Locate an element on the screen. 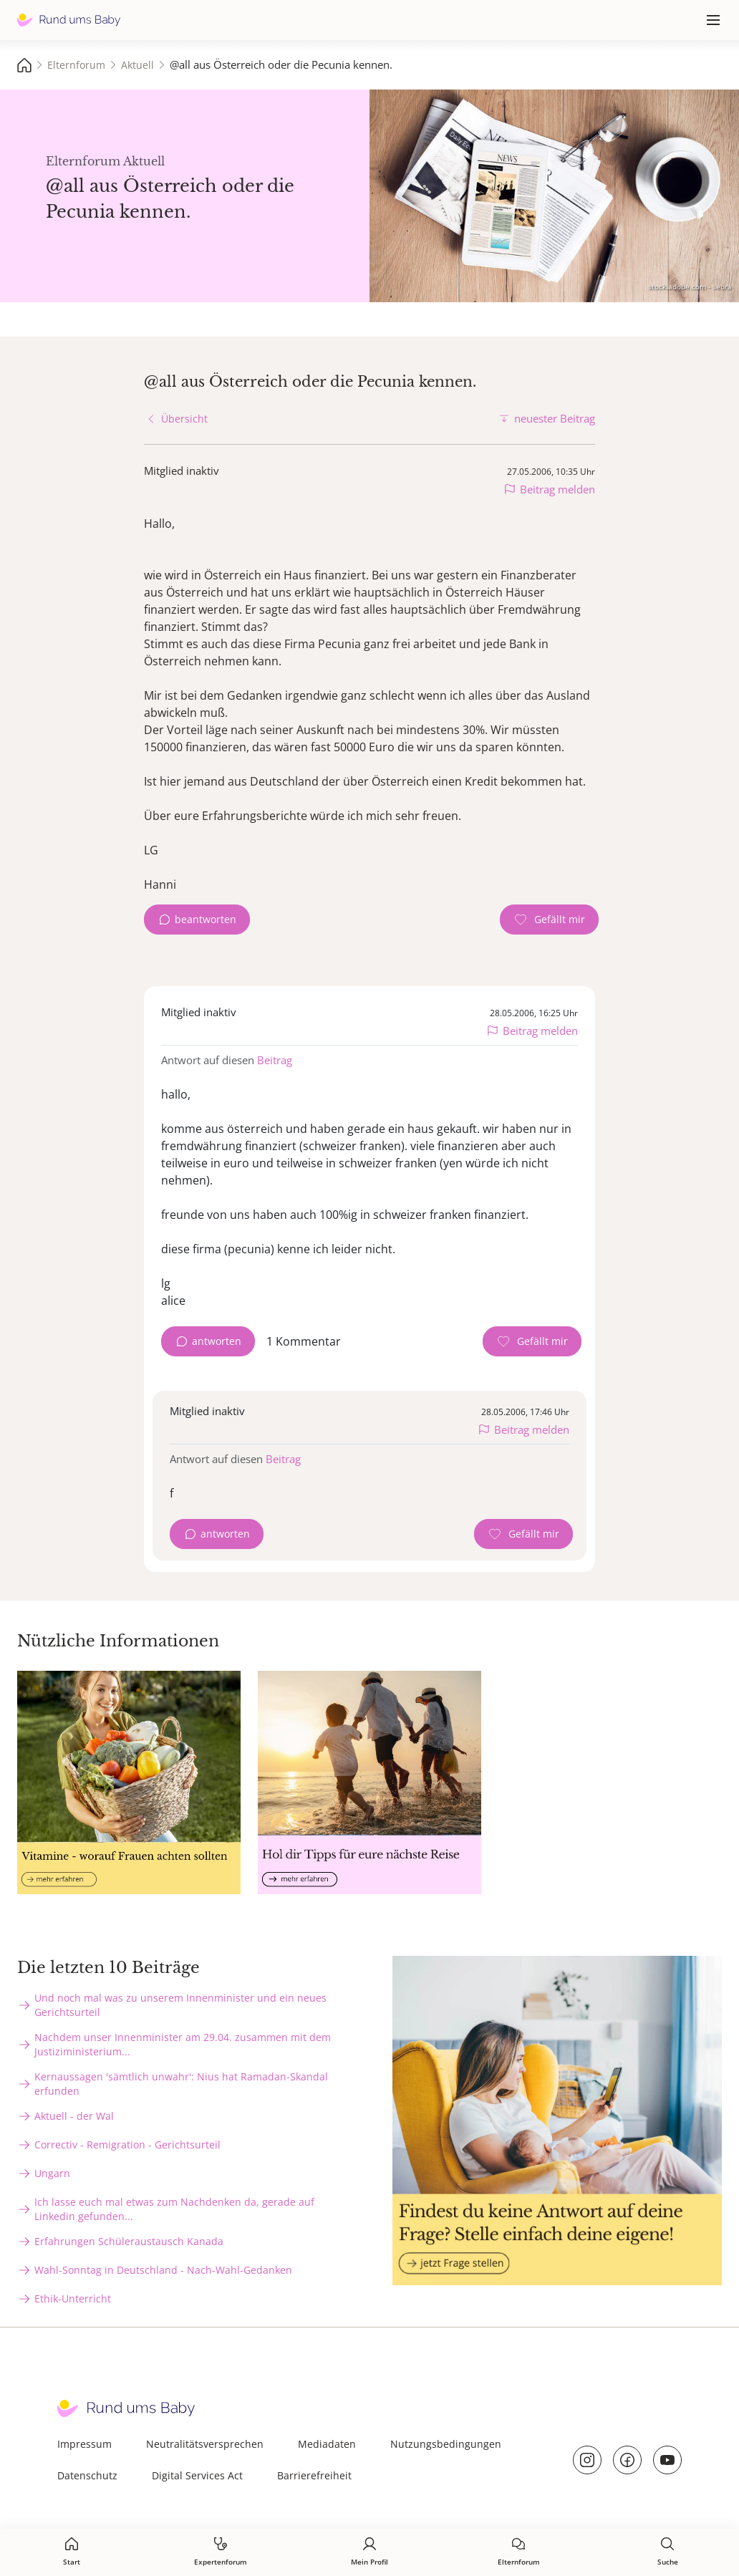 The width and height of the screenshot is (739, 2576). Datenschutz is located at coordinates (87, 2475).